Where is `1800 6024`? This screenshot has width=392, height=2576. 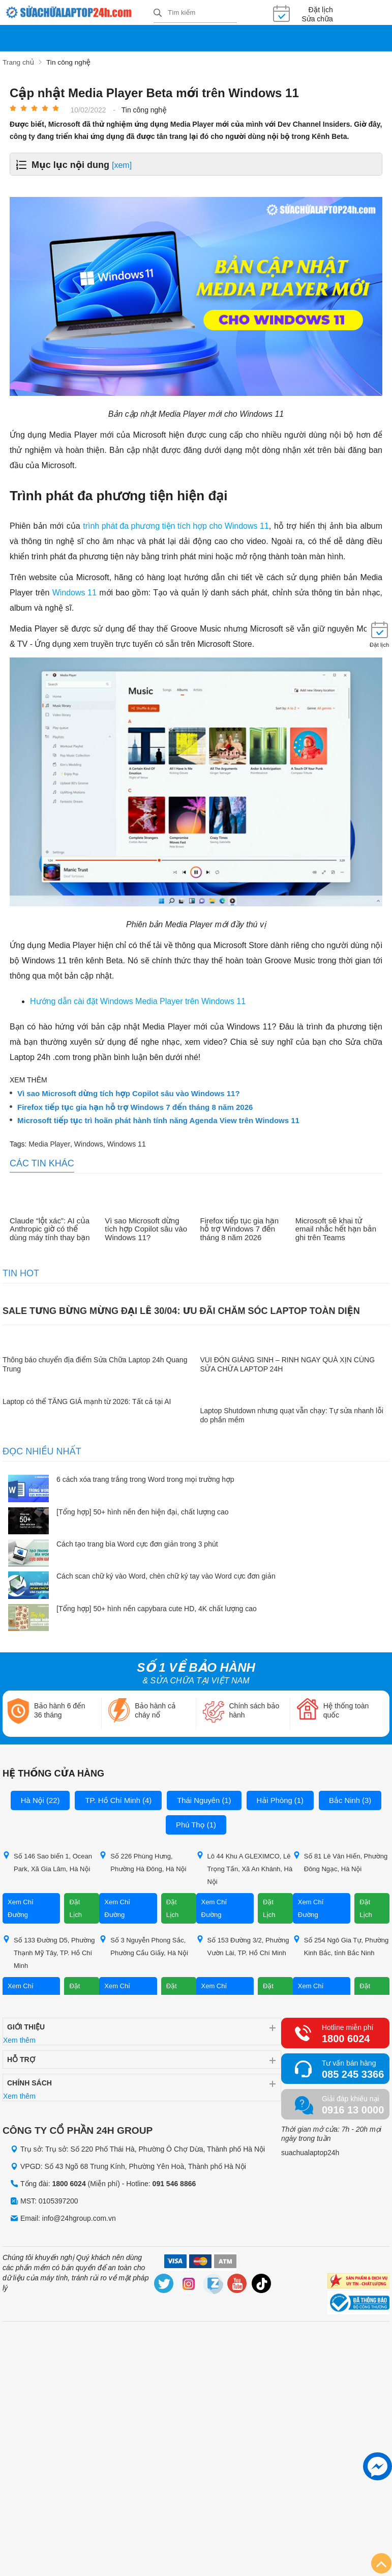
1800 6024 is located at coordinates (346, 2038).